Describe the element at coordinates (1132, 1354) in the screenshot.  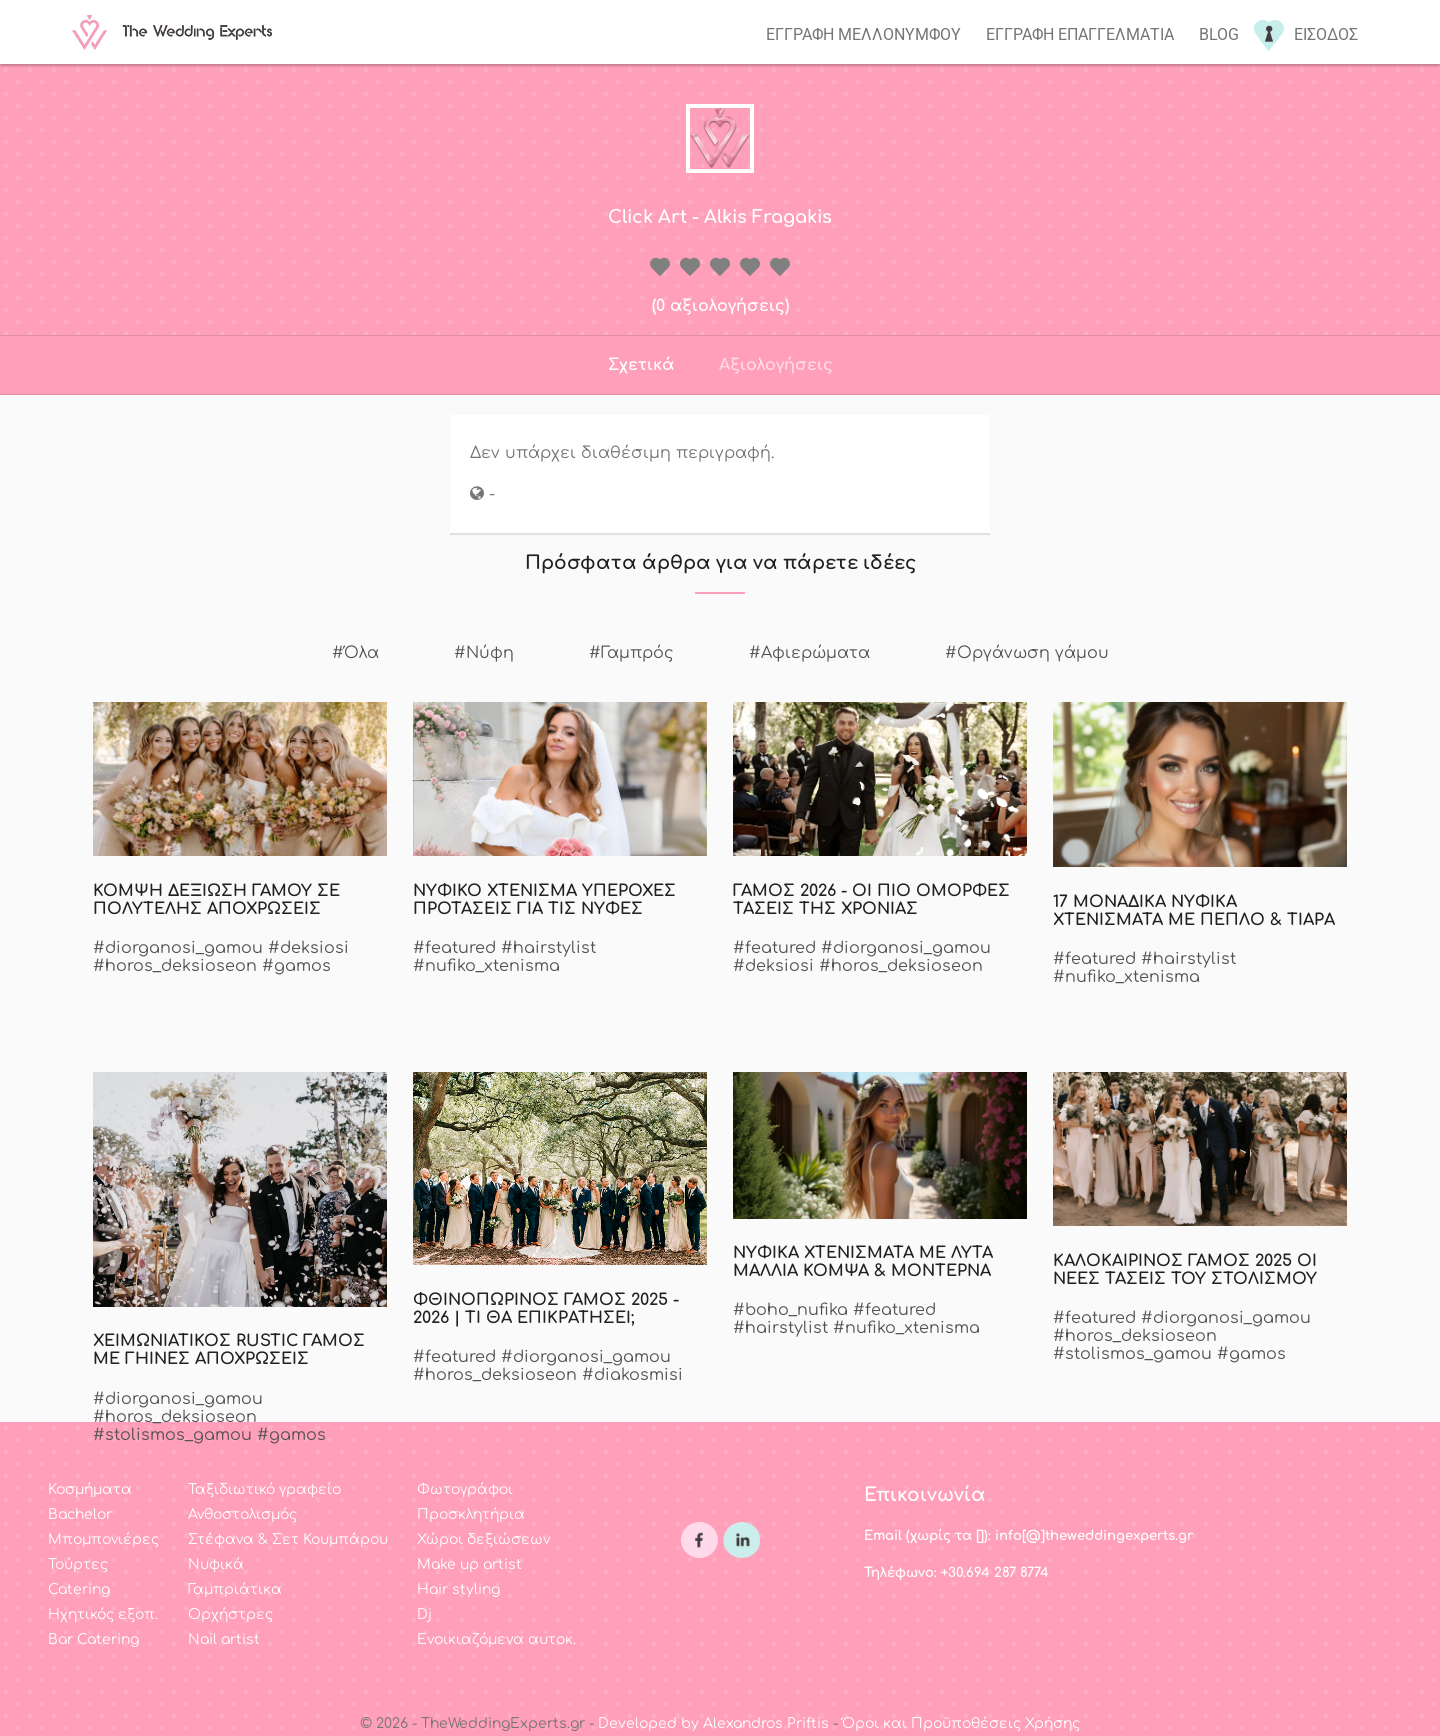
I see `#stolismos_gamou` at that location.